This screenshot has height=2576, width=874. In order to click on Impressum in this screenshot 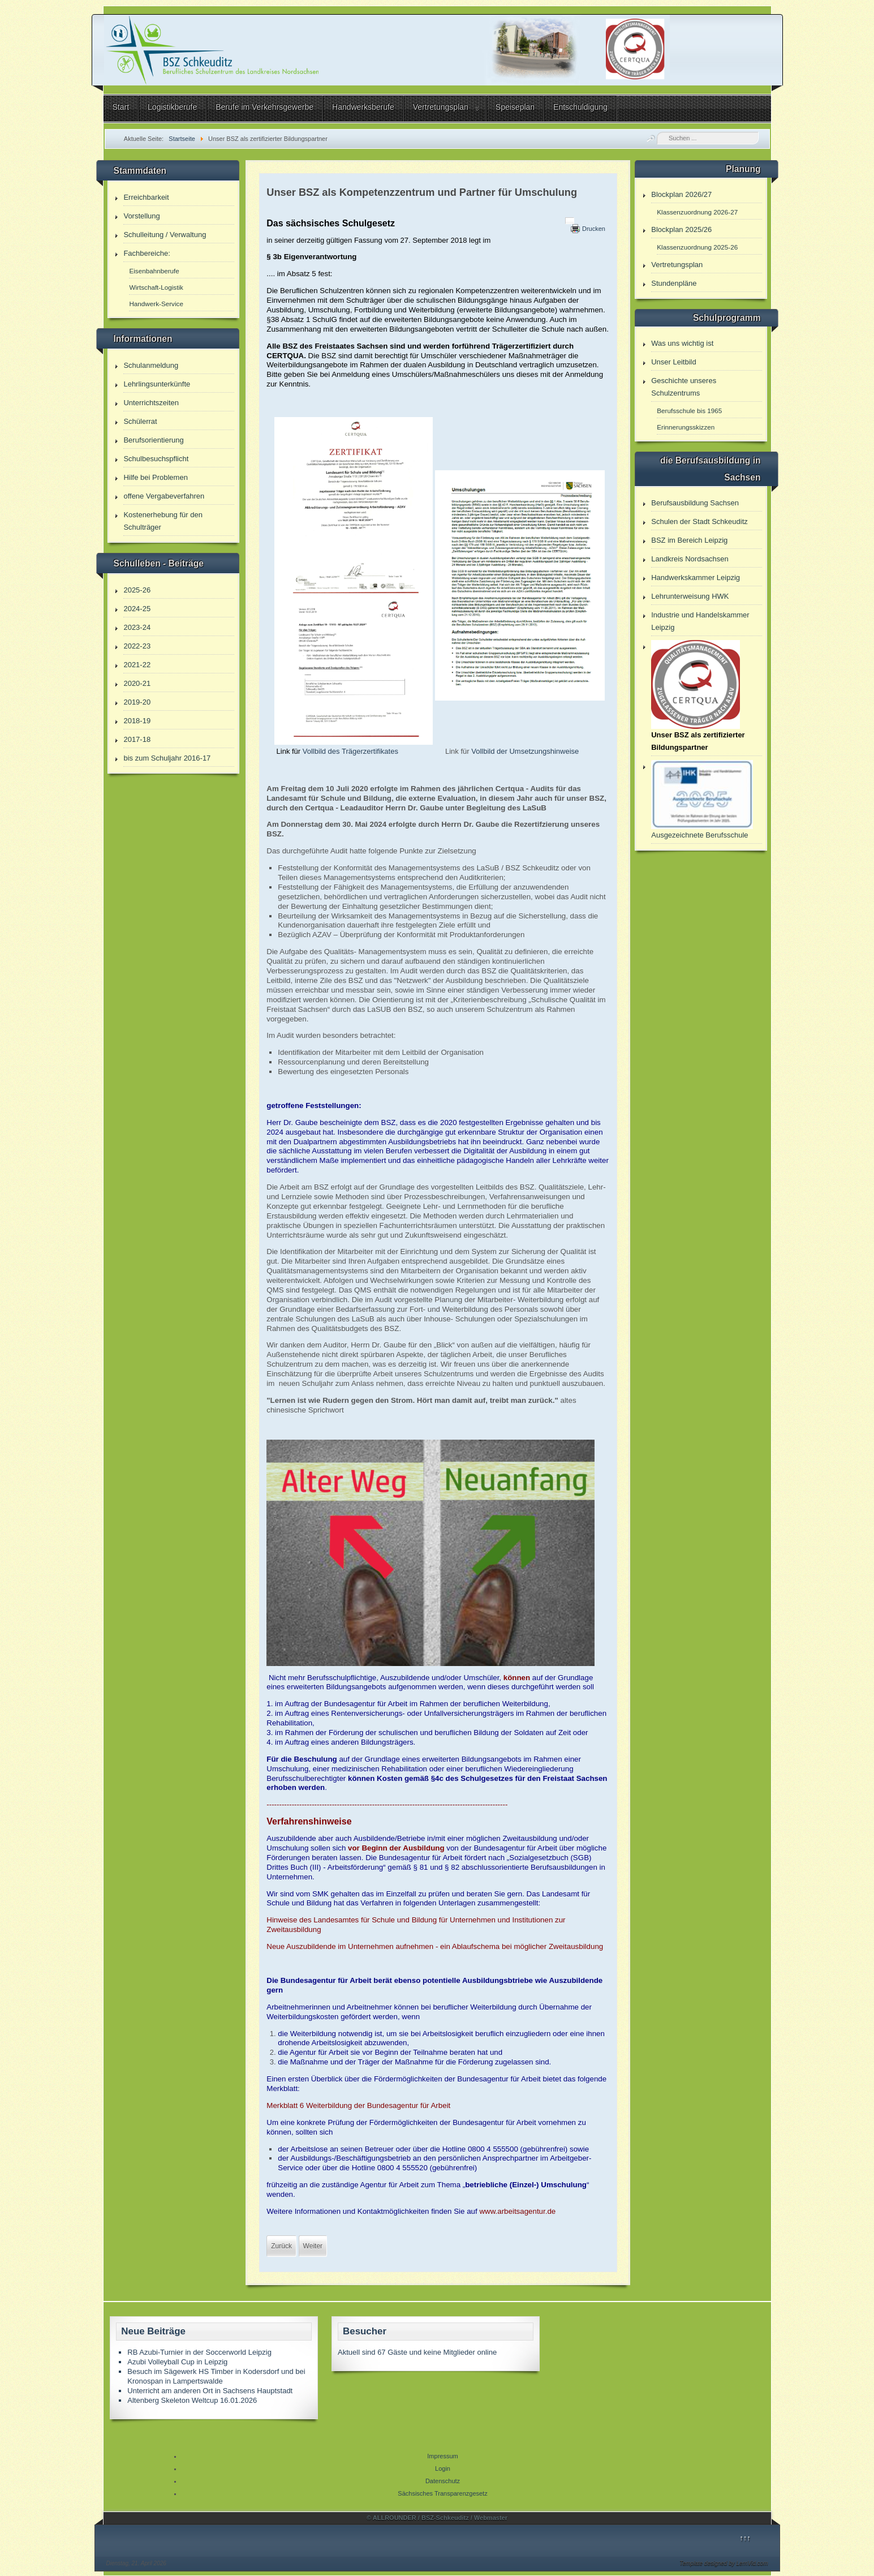, I will do `click(442, 2456)`.